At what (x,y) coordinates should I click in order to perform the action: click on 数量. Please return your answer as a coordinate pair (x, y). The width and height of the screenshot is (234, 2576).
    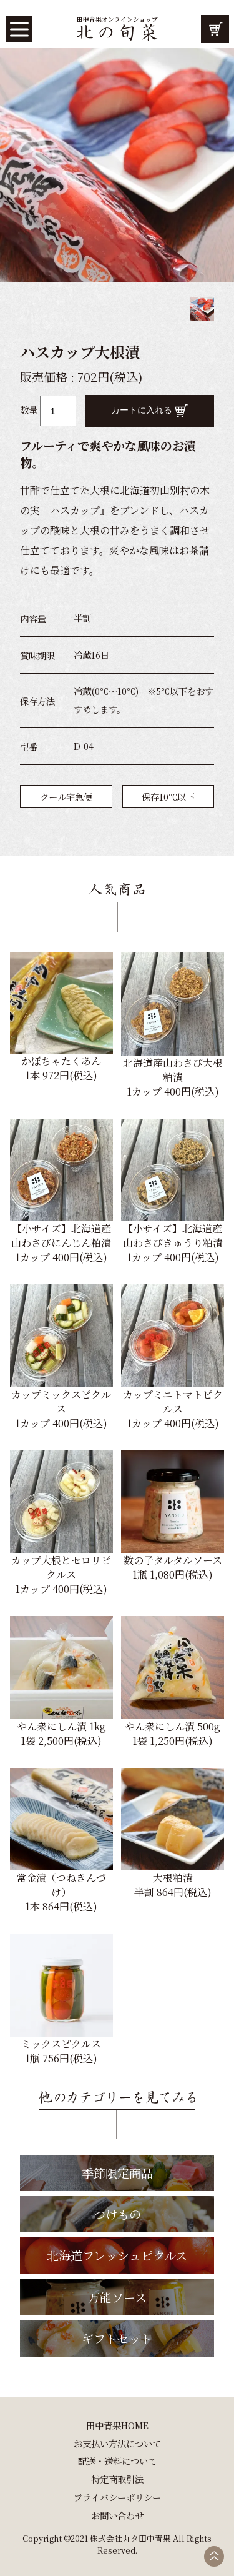
    Looking at the image, I should click on (28, 410).